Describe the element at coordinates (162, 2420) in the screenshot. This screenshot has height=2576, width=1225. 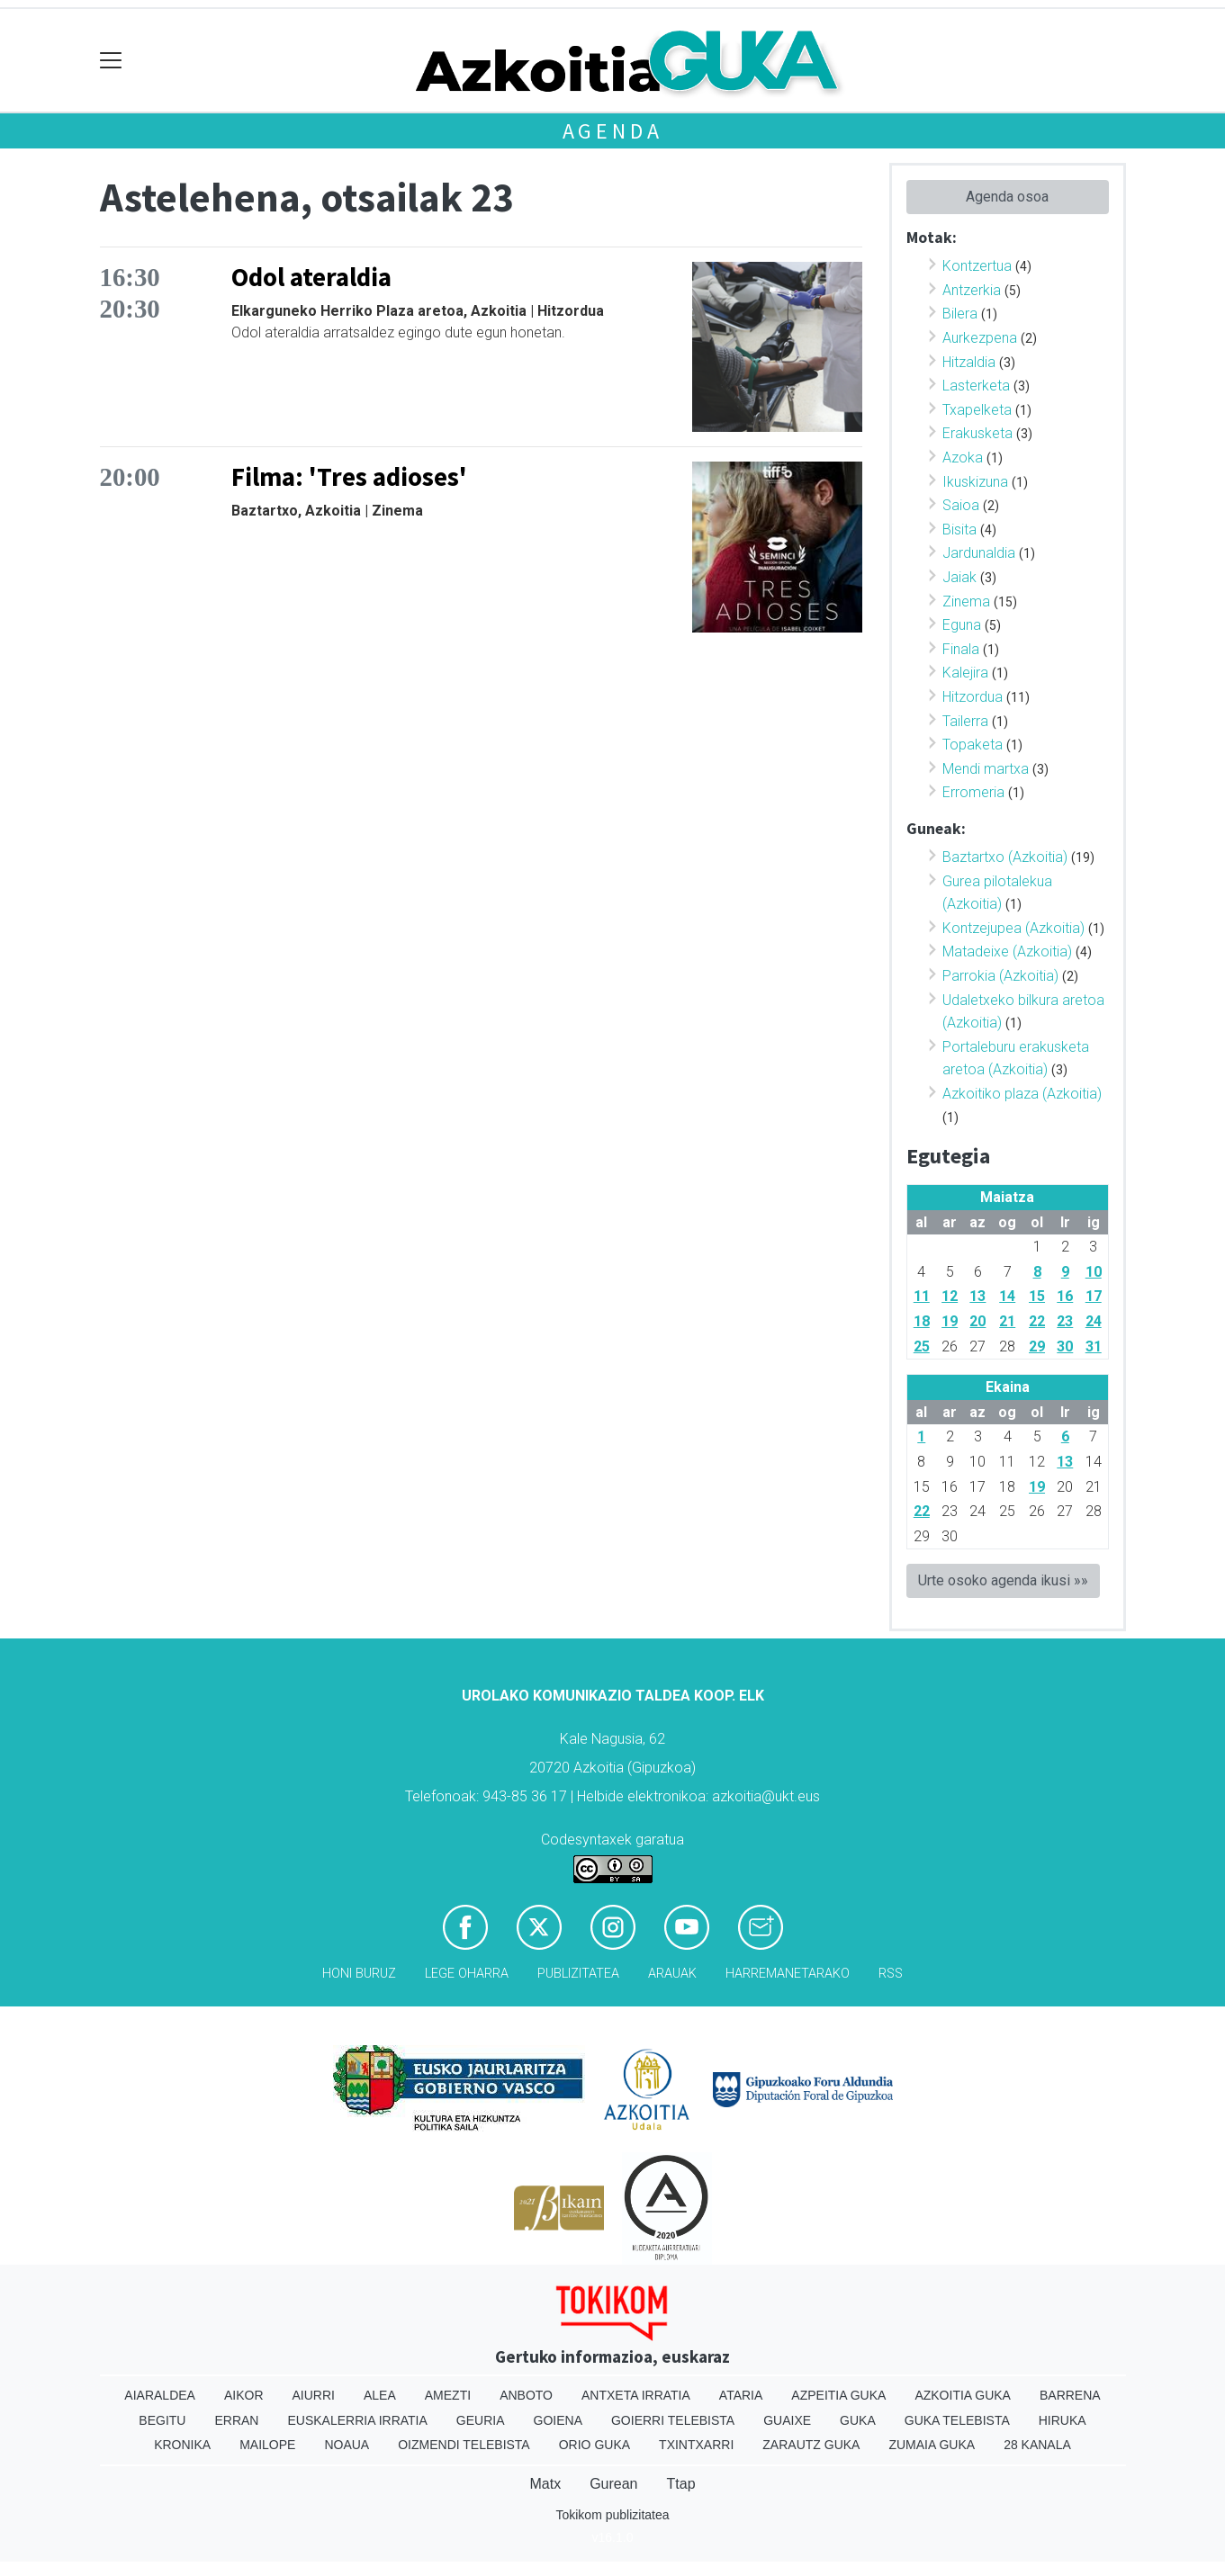
I see `Begitu` at that location.